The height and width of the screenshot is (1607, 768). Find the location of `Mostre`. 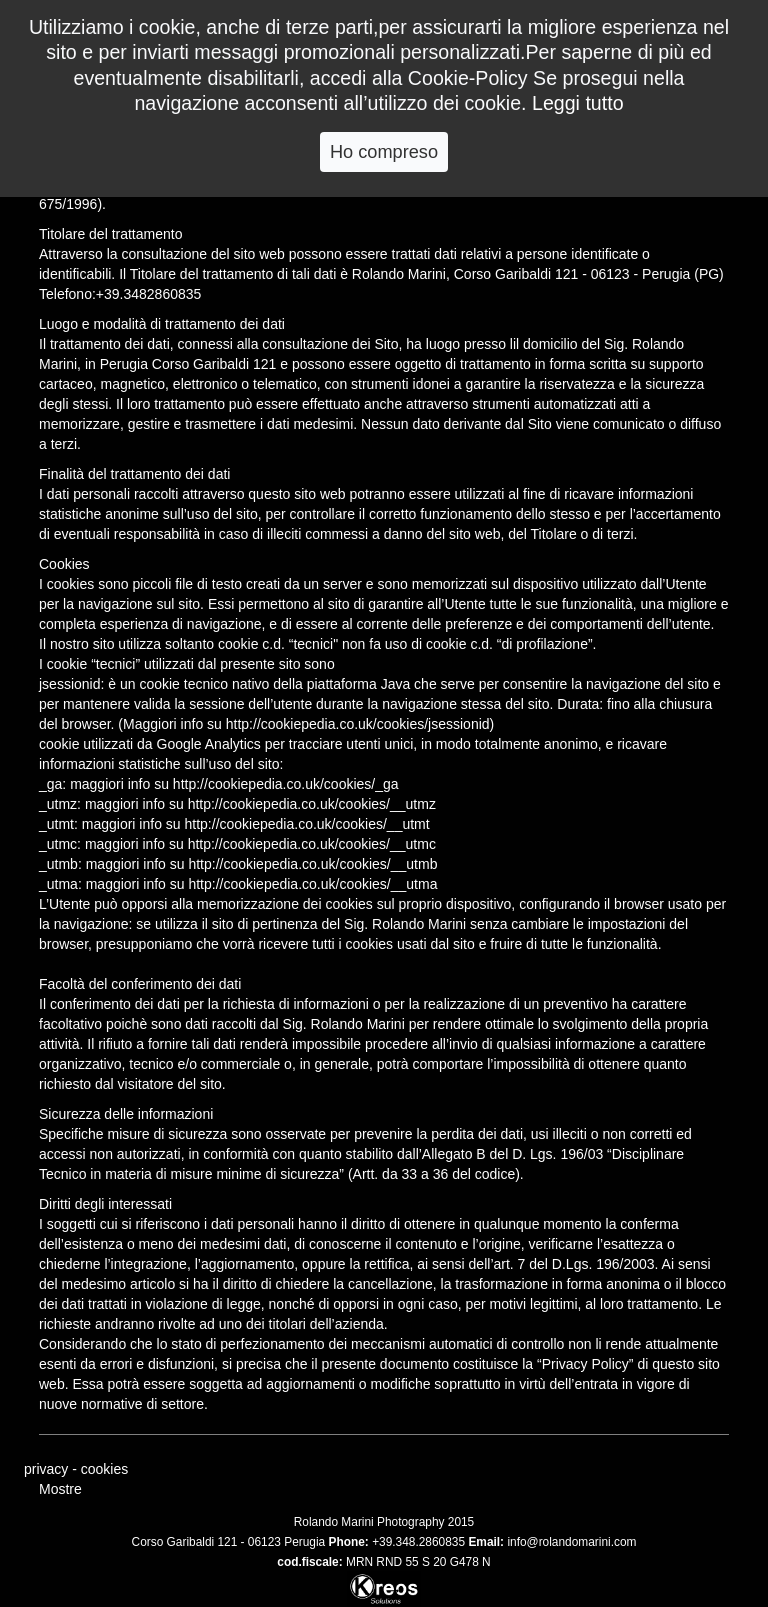

Mostre is located at coordinates (60, 1489).